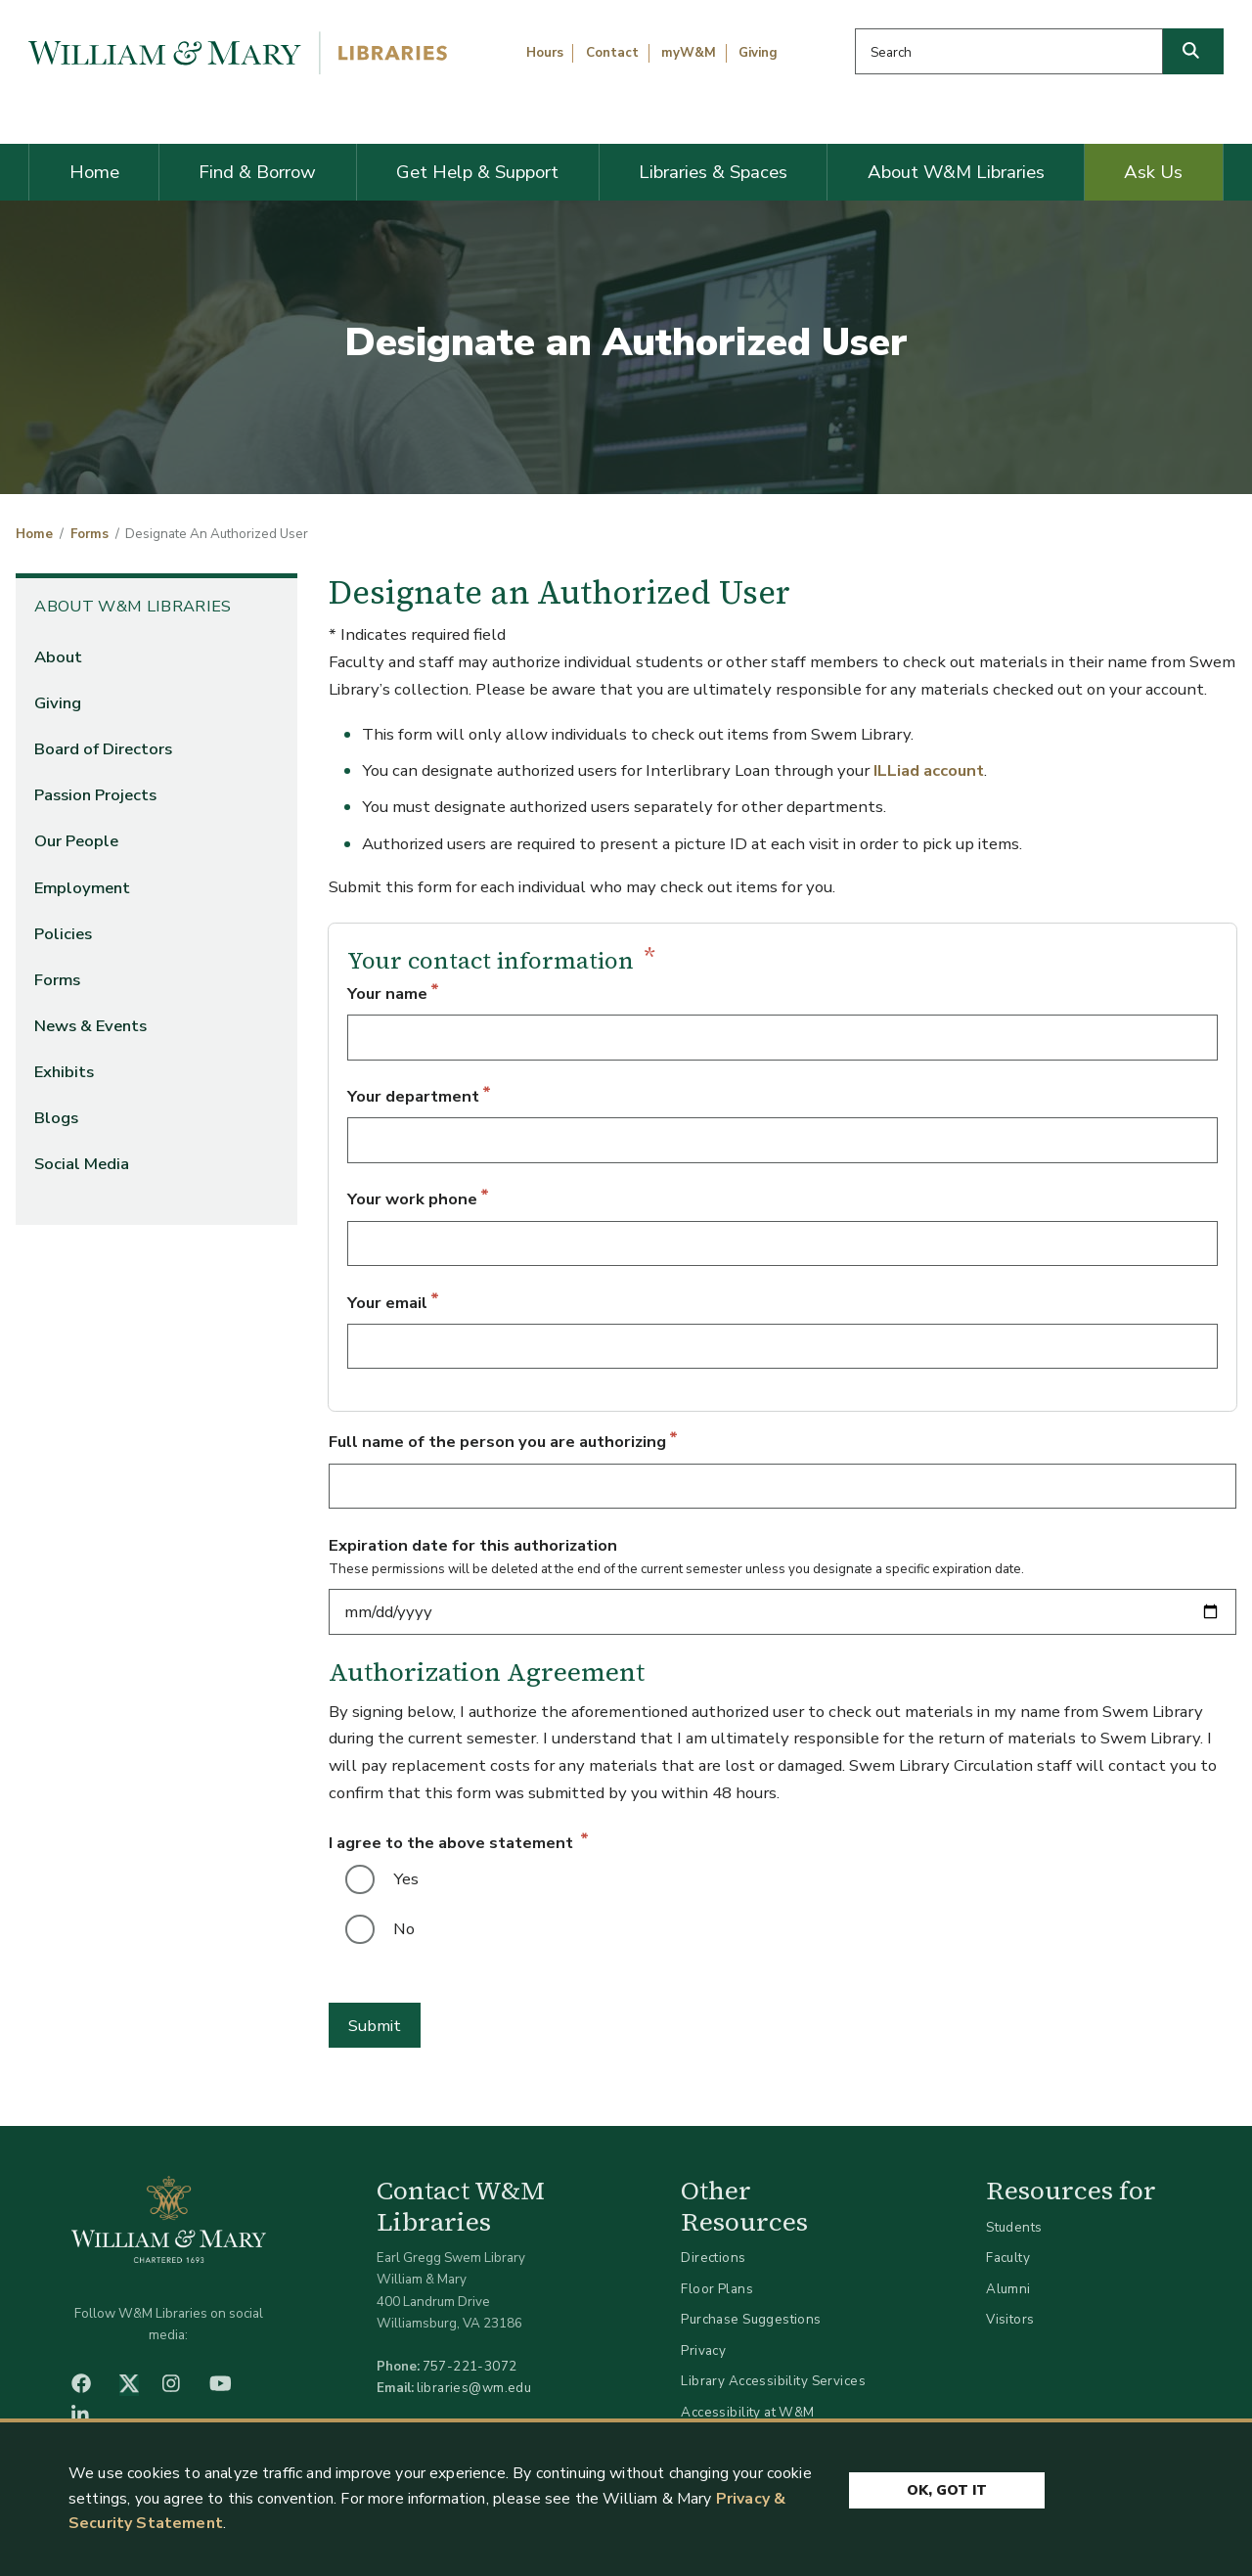 This screenshot has width=1252, height=2576. What do you see at coordinates (63, 934) in the screenshot?
I see `Policies` at bounding box center [63, 934].